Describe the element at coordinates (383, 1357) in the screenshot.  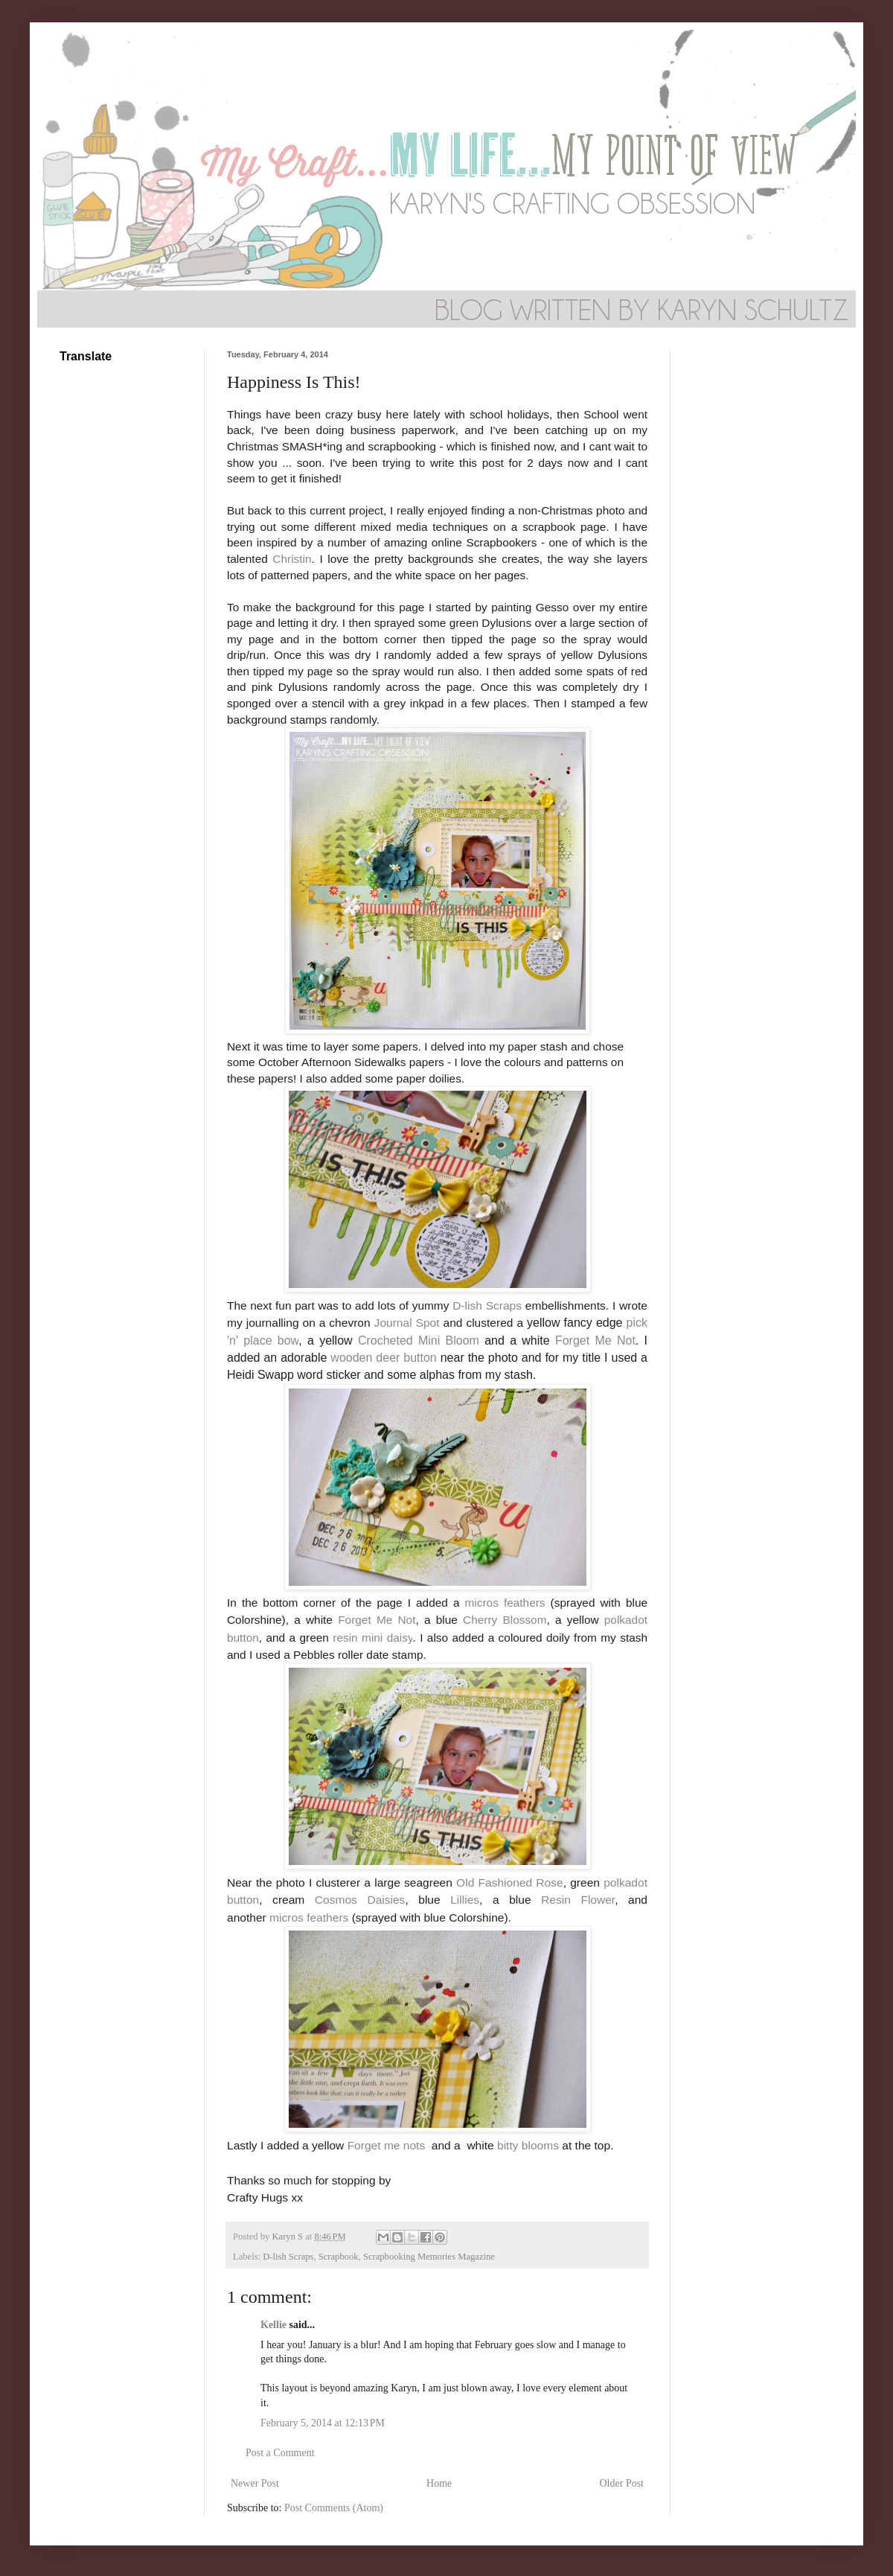
I see `wooden deer button` at that location.